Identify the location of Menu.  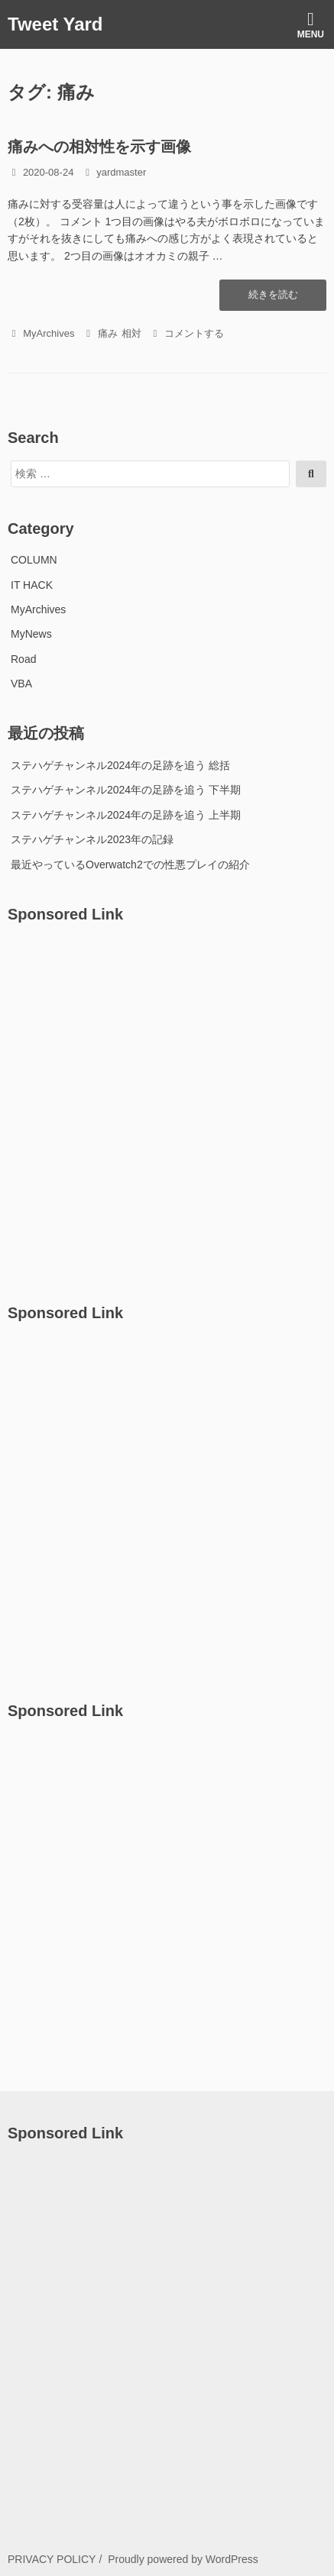
(310, 25).